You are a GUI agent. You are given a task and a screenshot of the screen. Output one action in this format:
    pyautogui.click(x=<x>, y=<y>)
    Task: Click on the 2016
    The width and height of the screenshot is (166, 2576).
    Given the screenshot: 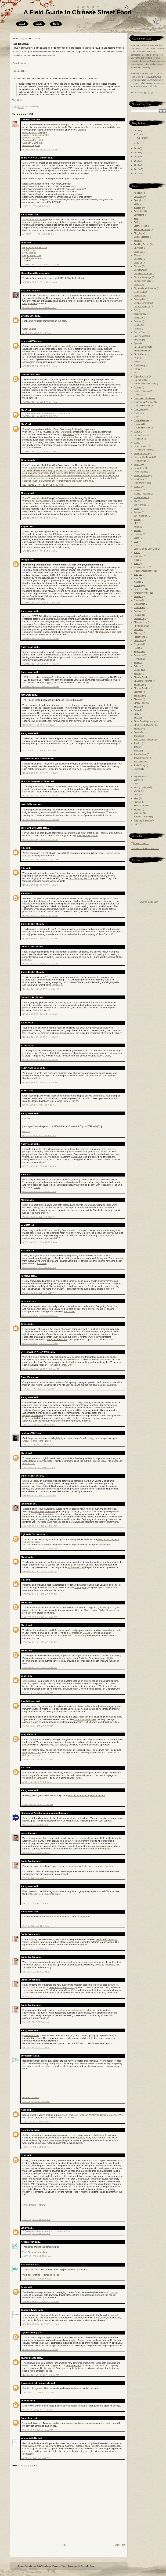 What is the action you would take?
    pyautogui.click(x=136, y=152)
    